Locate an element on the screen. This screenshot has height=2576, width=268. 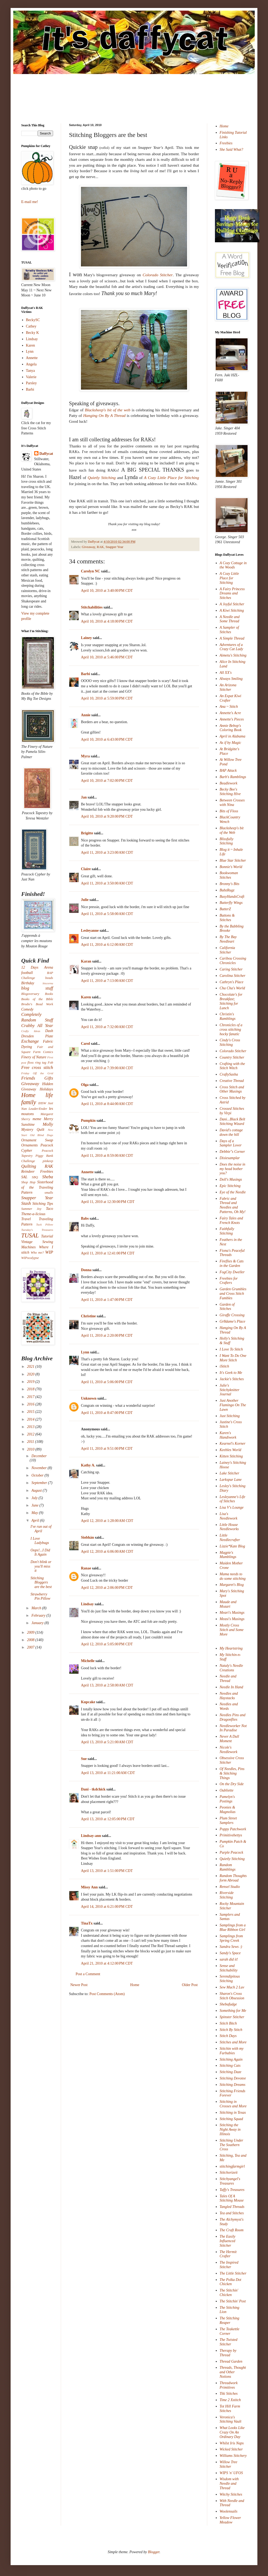
Colorado Stitcher is located at coordinates (233, 1051).